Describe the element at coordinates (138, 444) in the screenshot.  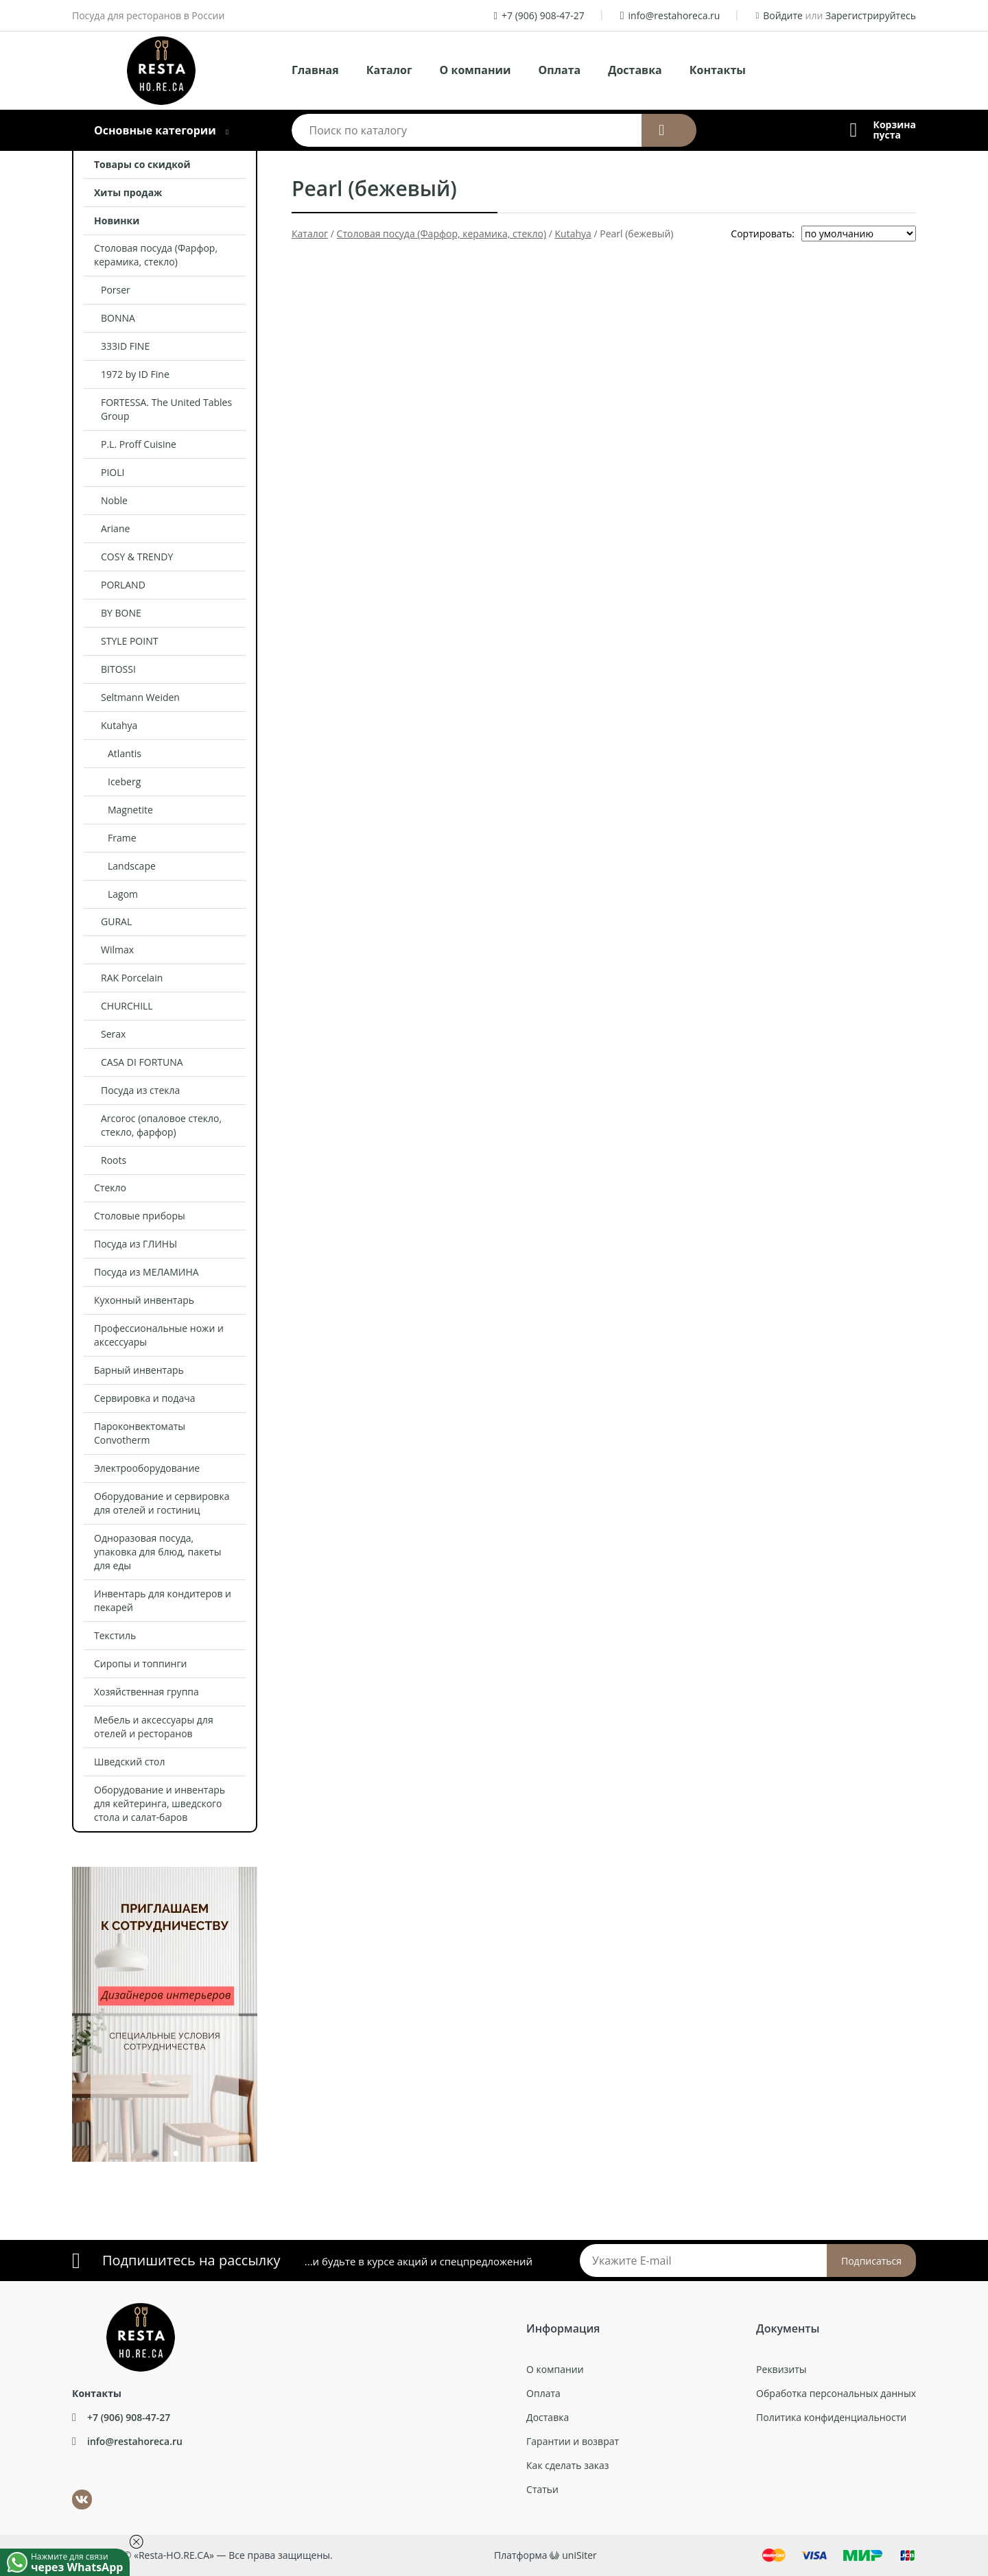
I see `P.L. Proff Cuisine` at that location.